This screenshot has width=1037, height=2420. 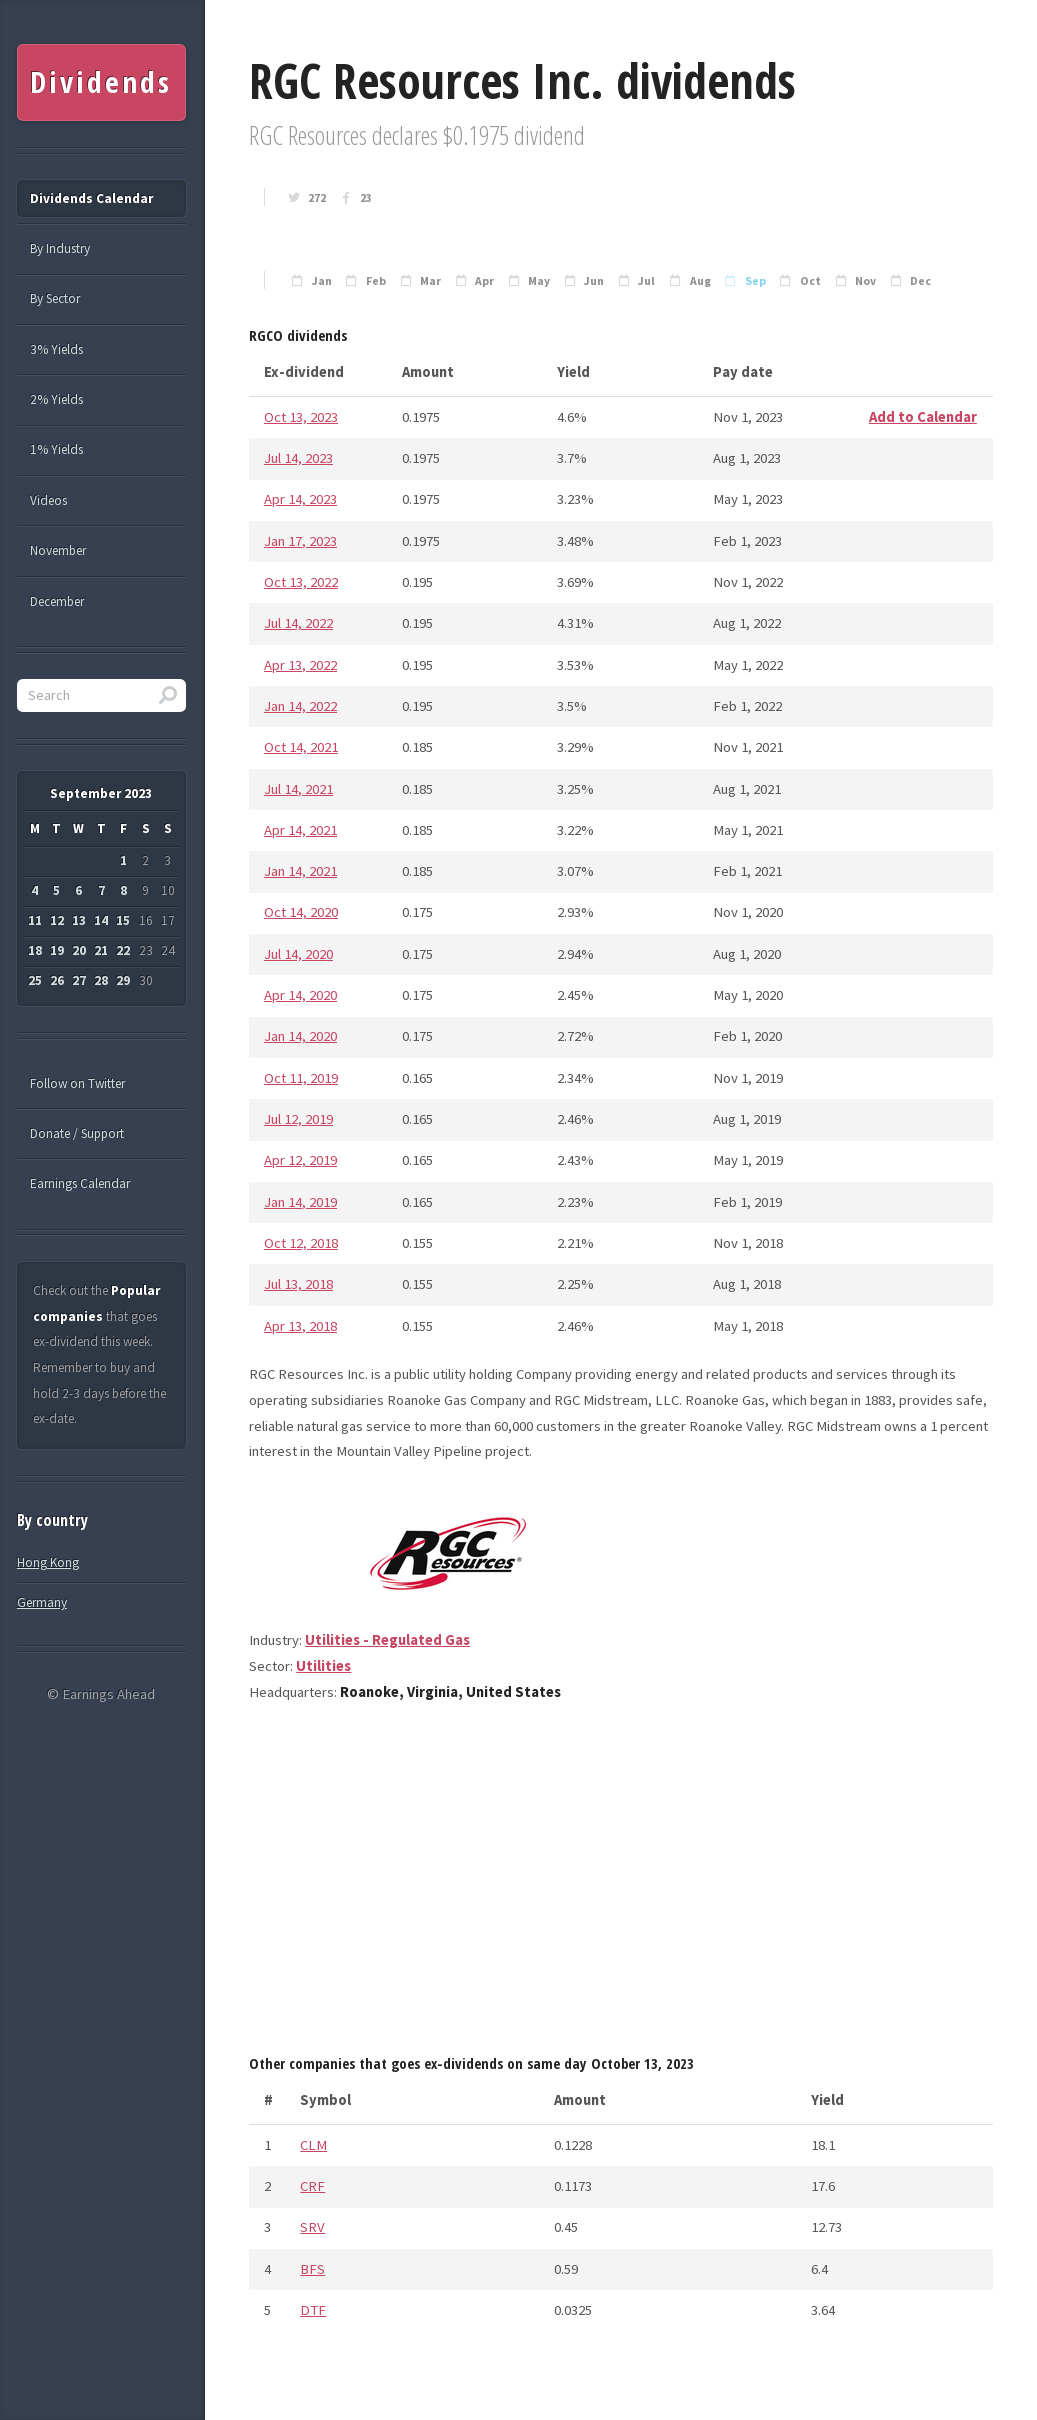 I want to click on Oct 12, 2018, so click(x=301, y=1243).